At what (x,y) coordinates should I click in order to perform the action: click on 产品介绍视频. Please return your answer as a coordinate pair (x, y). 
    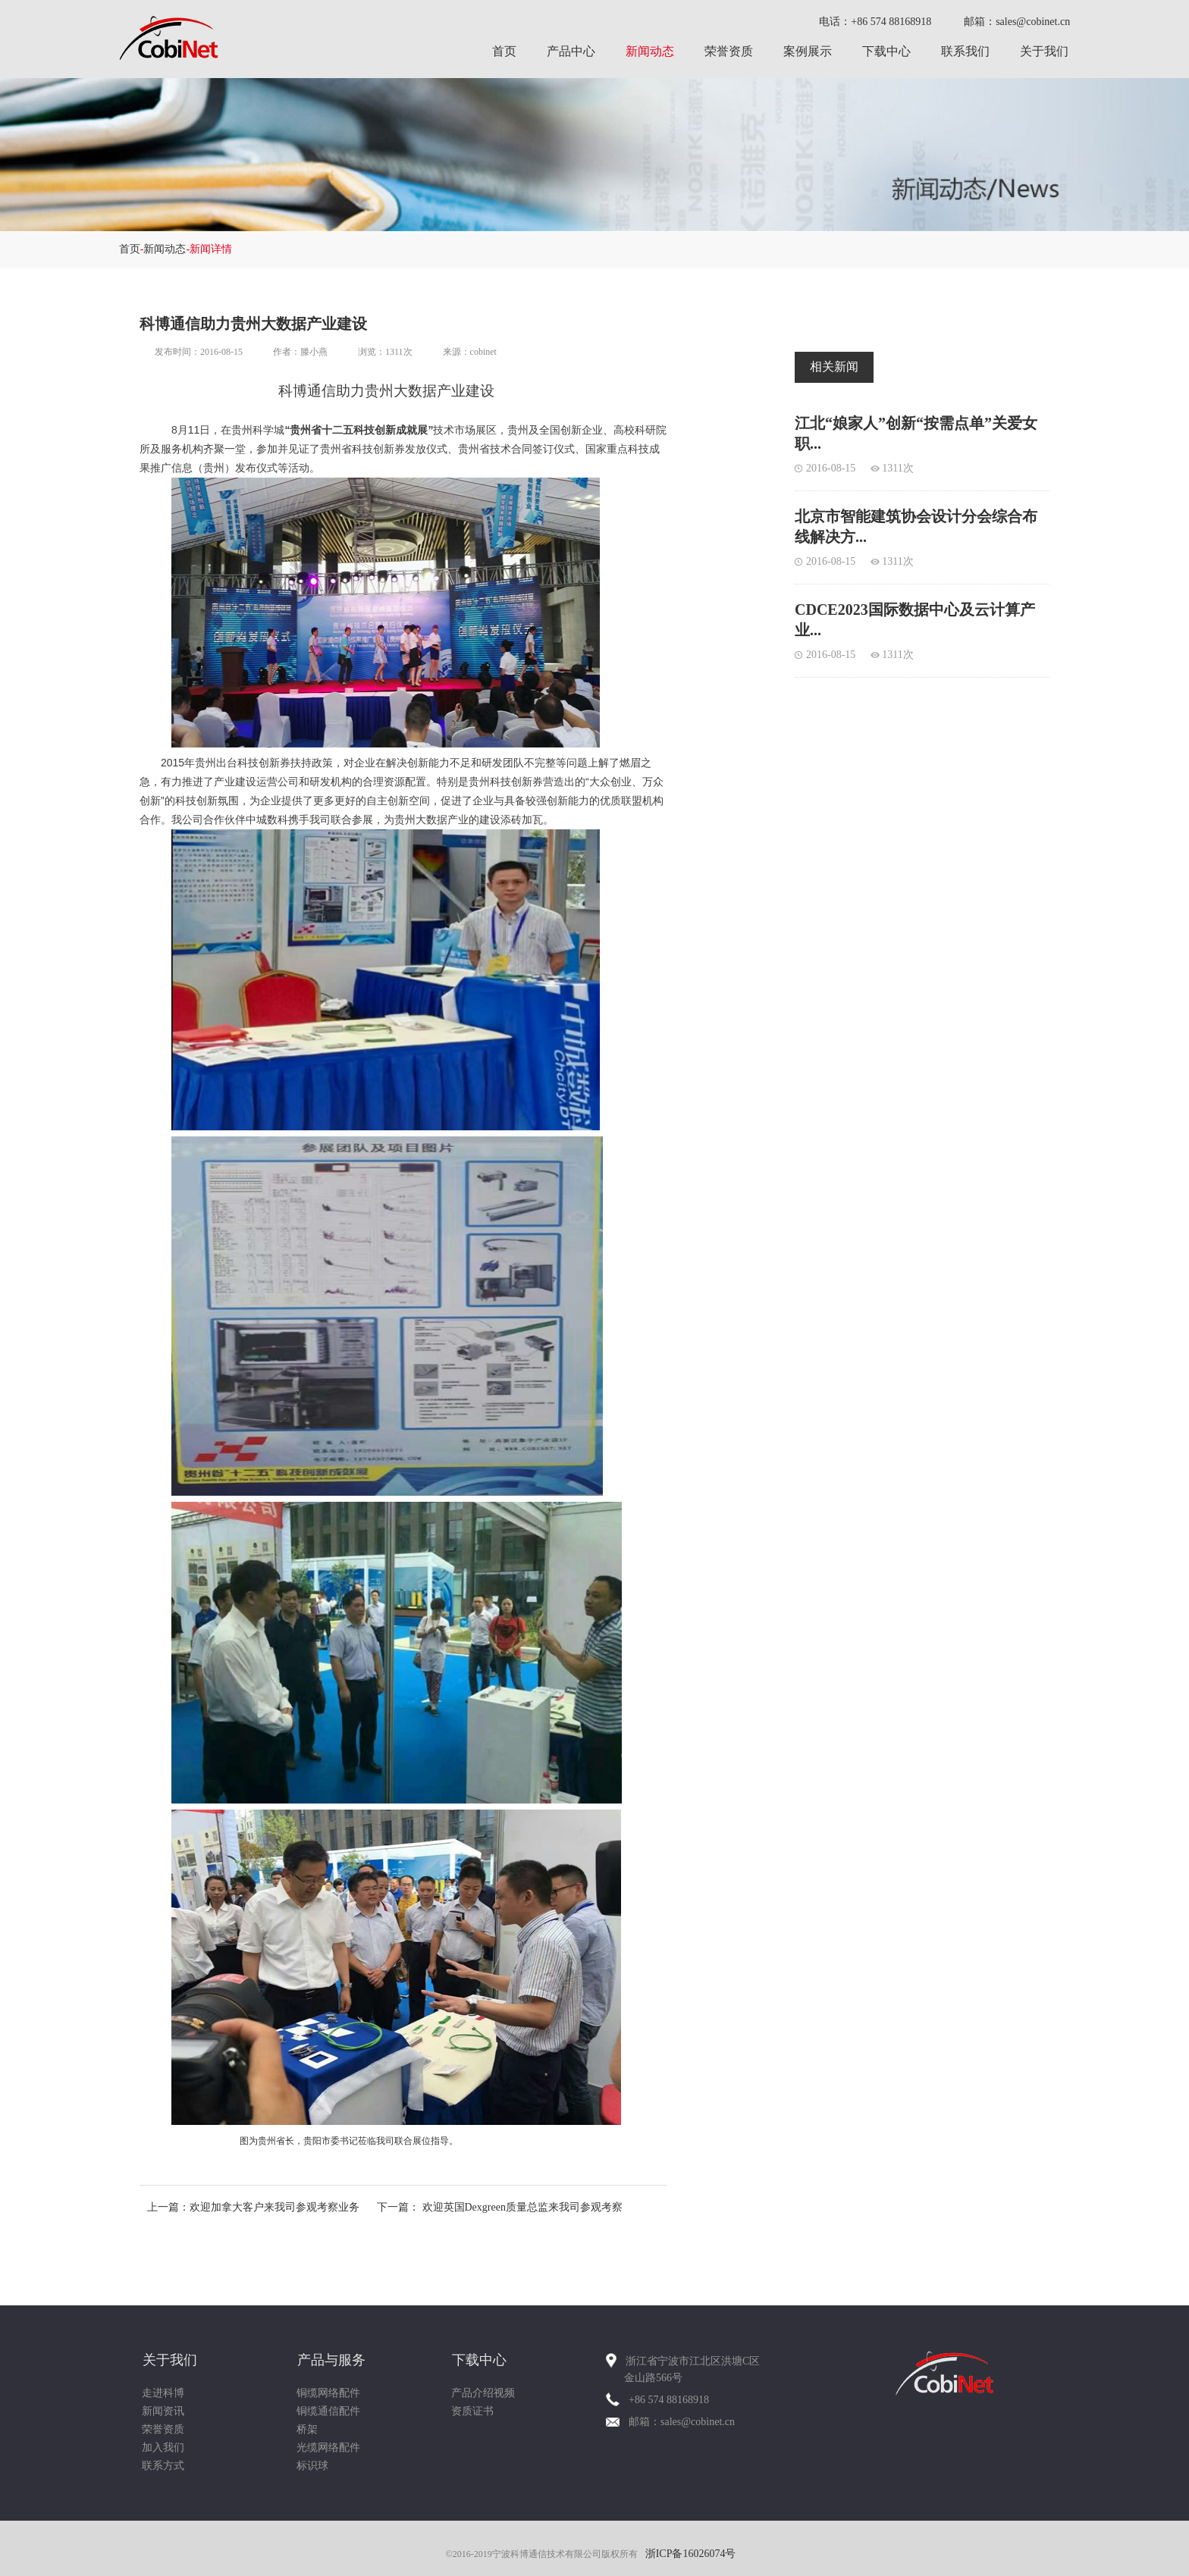
    Looking at the image, I should click on (483, 2393).